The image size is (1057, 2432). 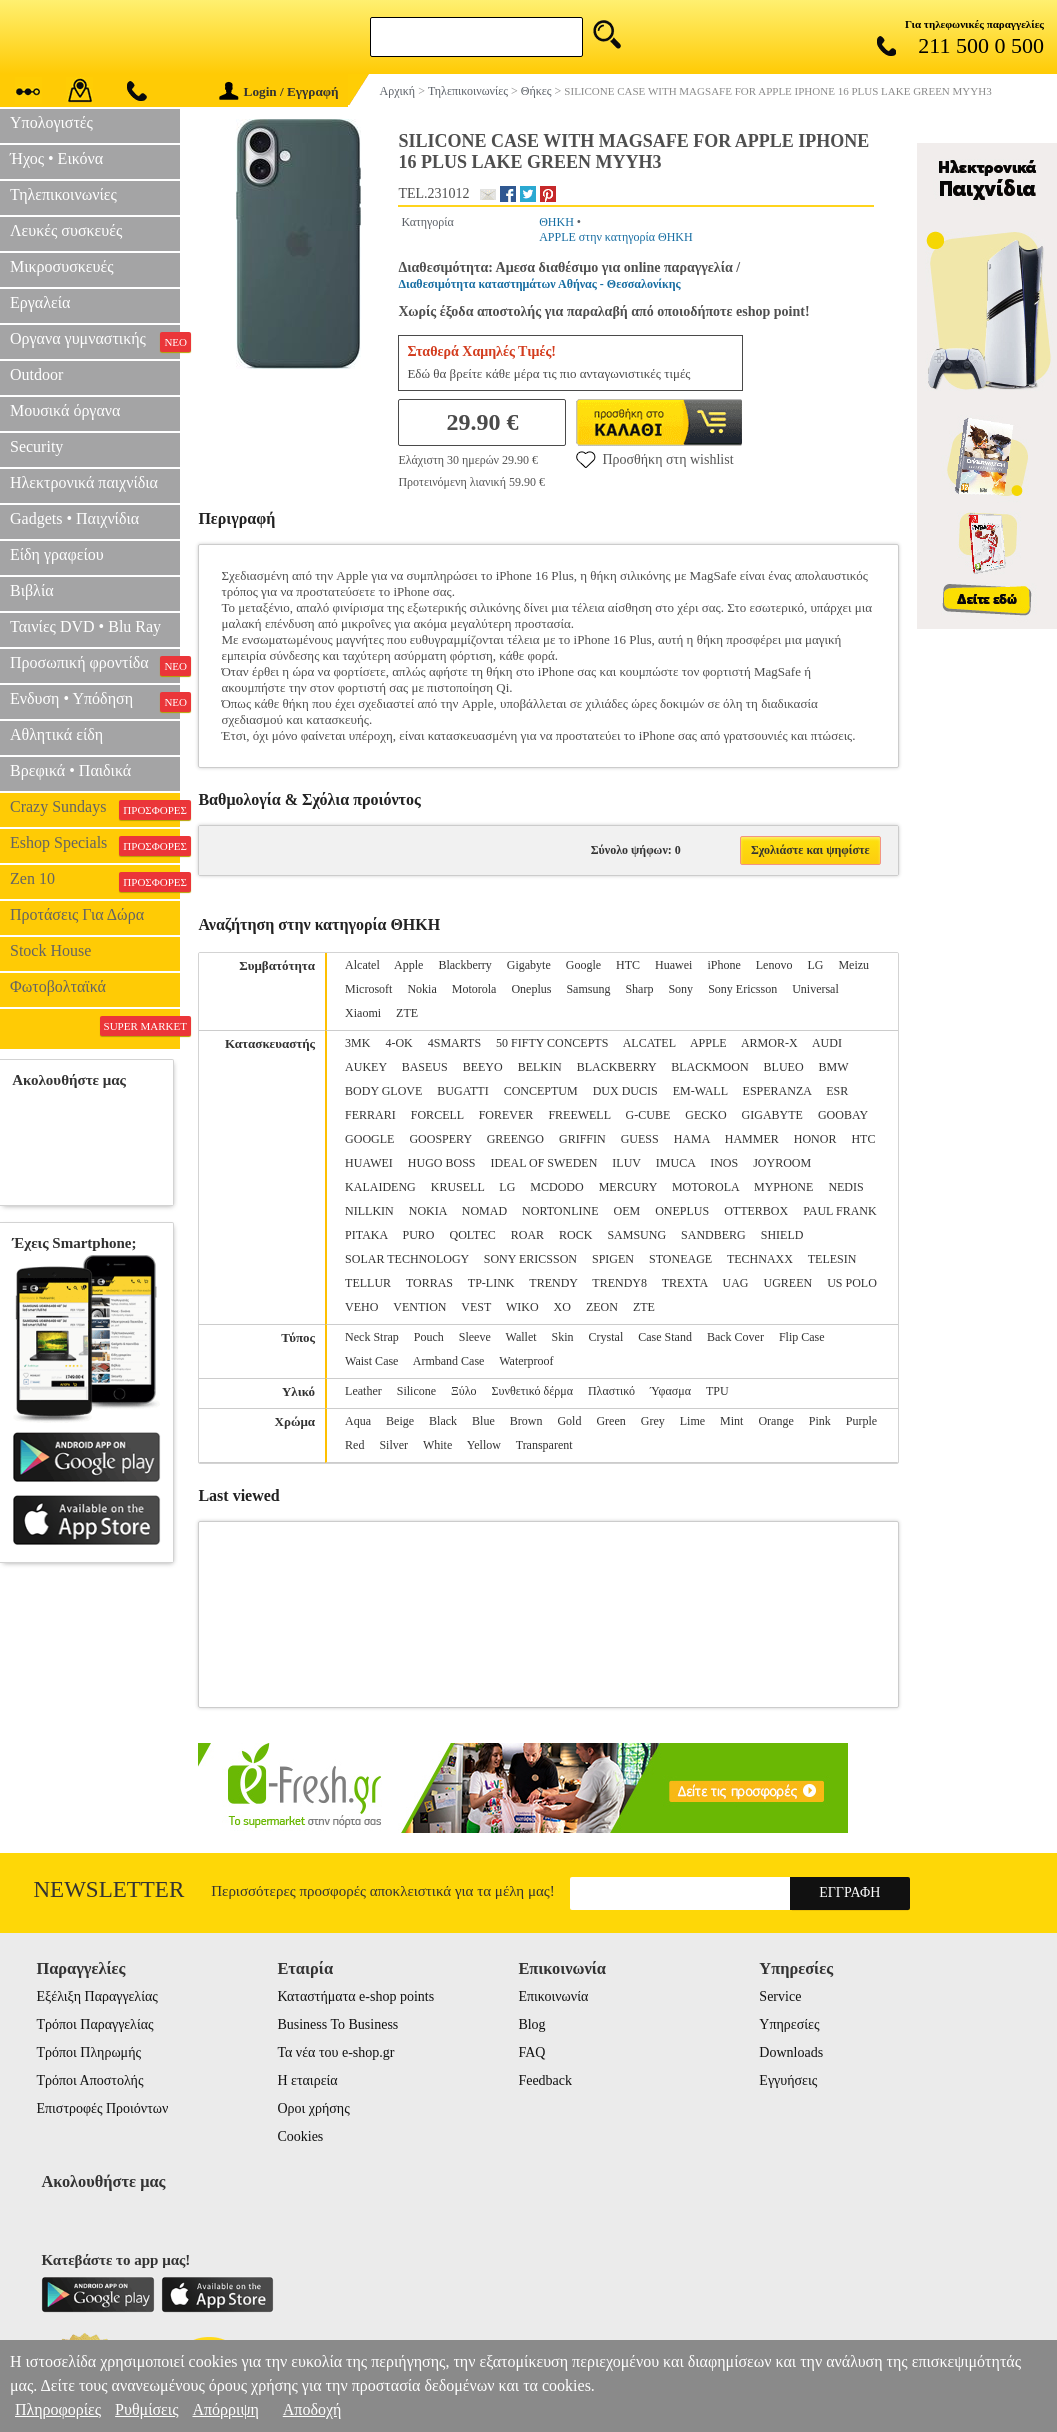 What do you see at coordinates (437, 1445) in the screenshot?
I see `White` at bounding box center [437, 1445].